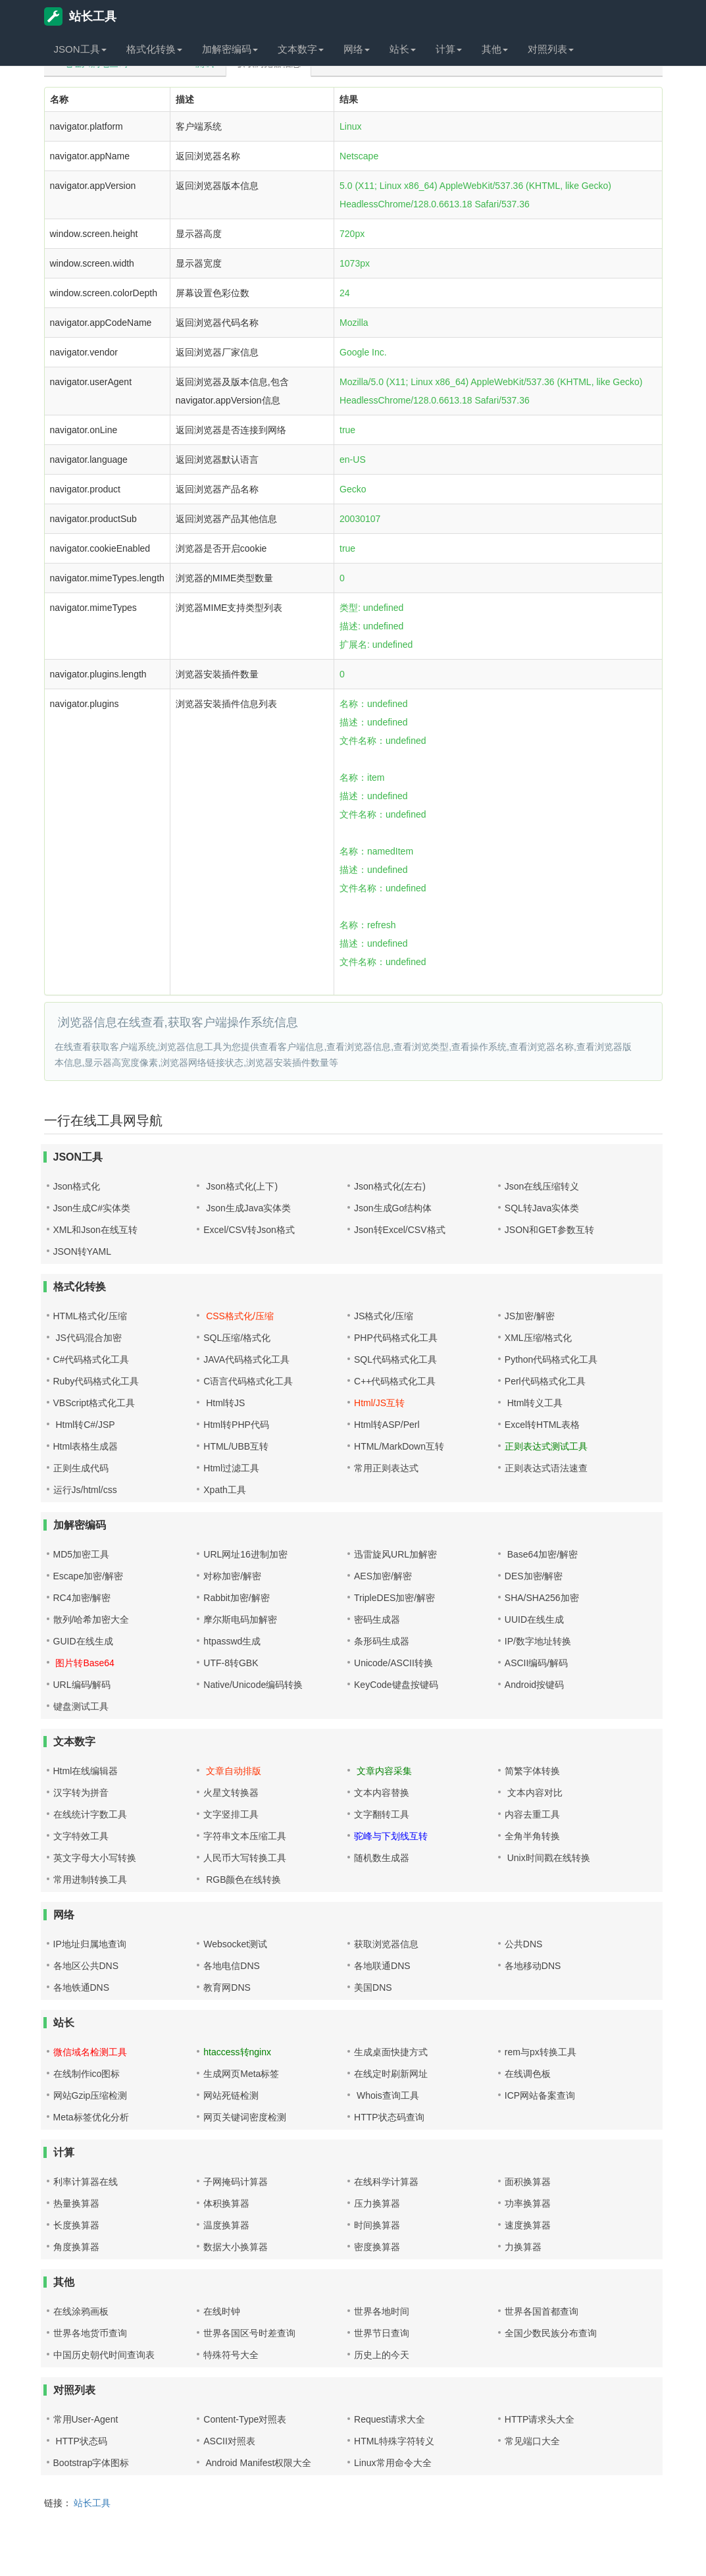 The width and height of the screenshot is (706, 2576). What do you see at coordinates (379, 1403) in the screenshot?
I see `Html/JS互转` at bounding box center [379, 1403].